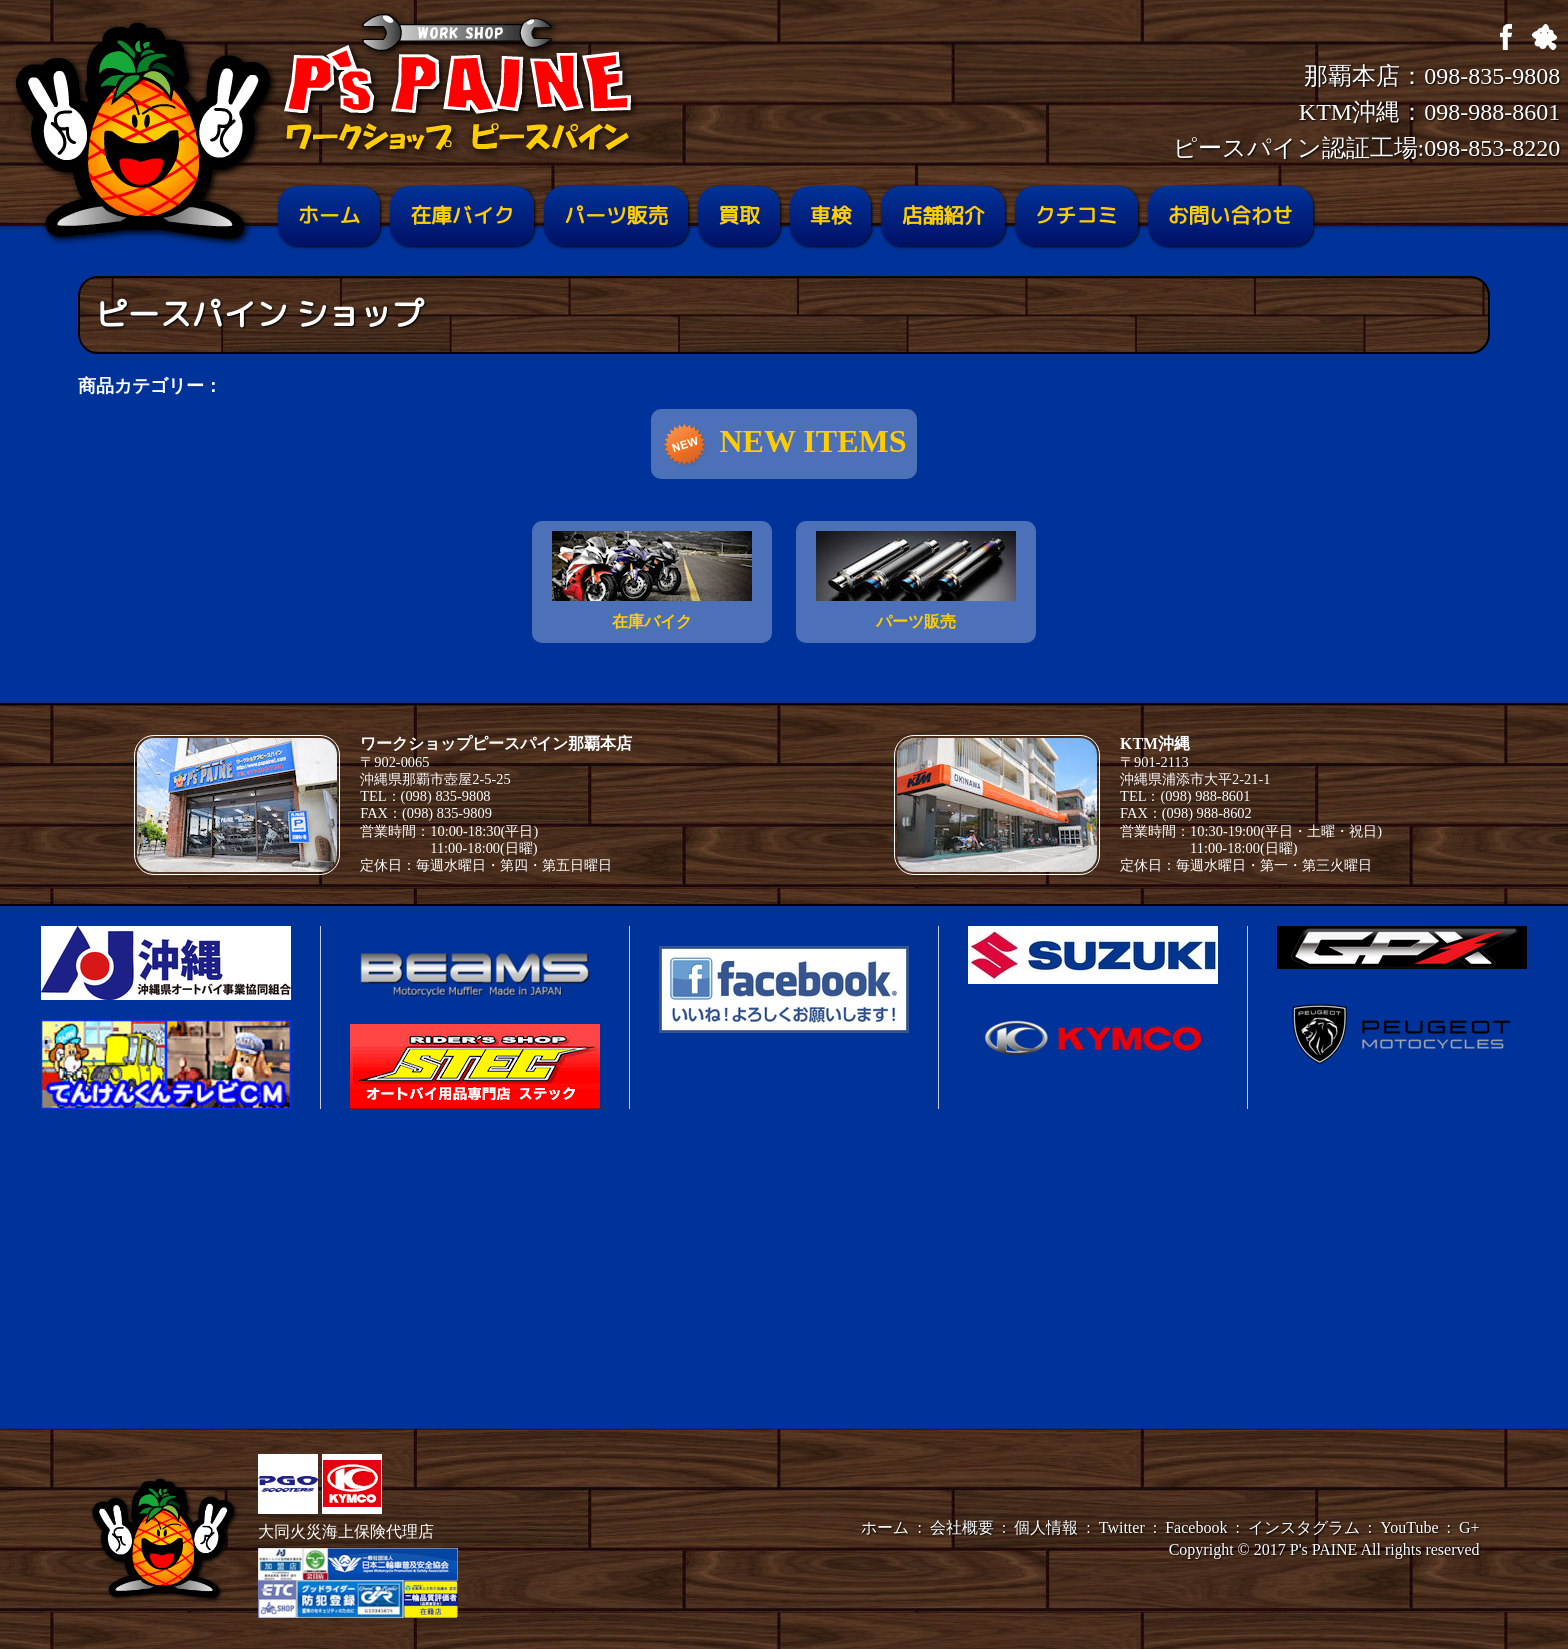  Describe the element at coordinates (329, 215) in the screenshot. I see `ホーム` at that location.